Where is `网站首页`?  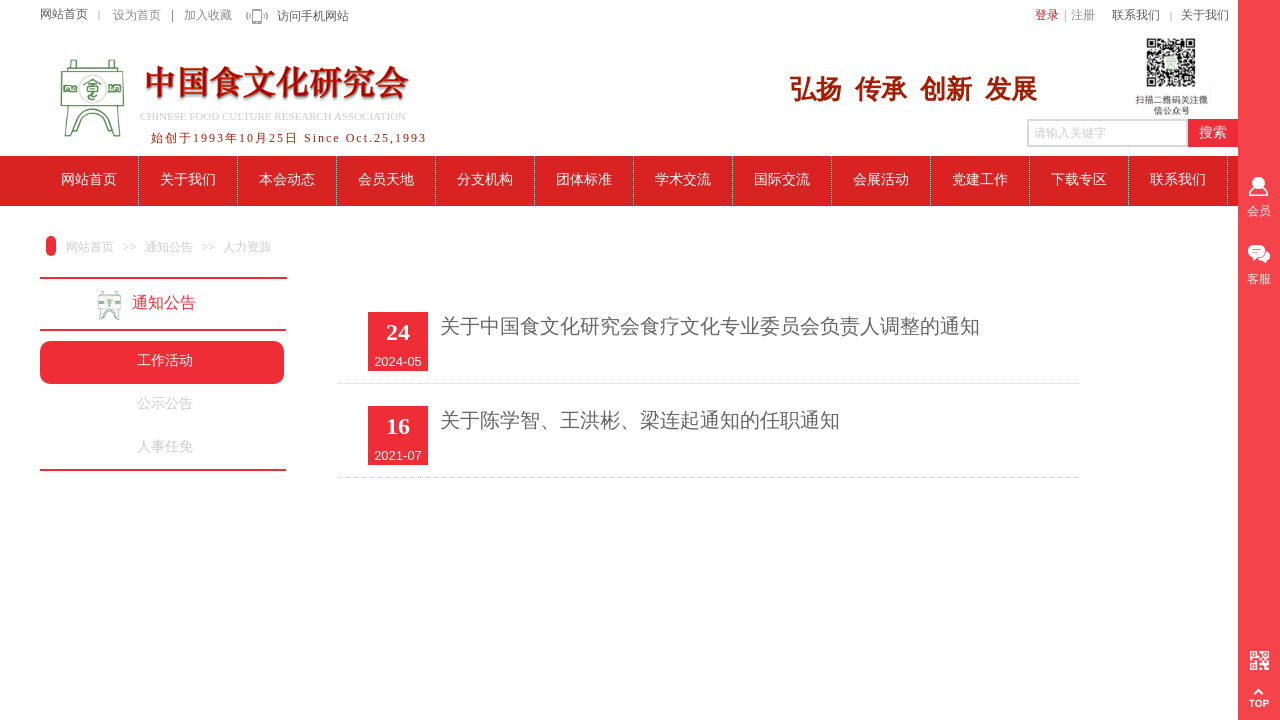 网站首页 is located at coordinates (64, 14).